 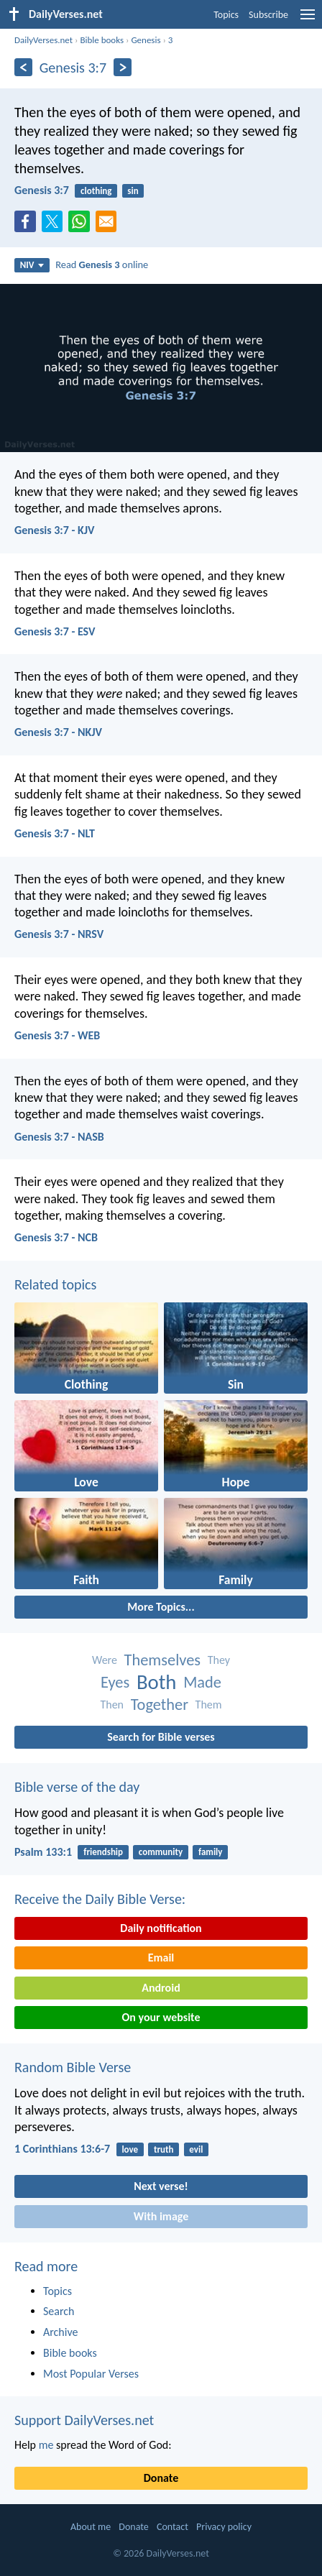 I want to click on Daily notification, so click(x=160, y=1928).